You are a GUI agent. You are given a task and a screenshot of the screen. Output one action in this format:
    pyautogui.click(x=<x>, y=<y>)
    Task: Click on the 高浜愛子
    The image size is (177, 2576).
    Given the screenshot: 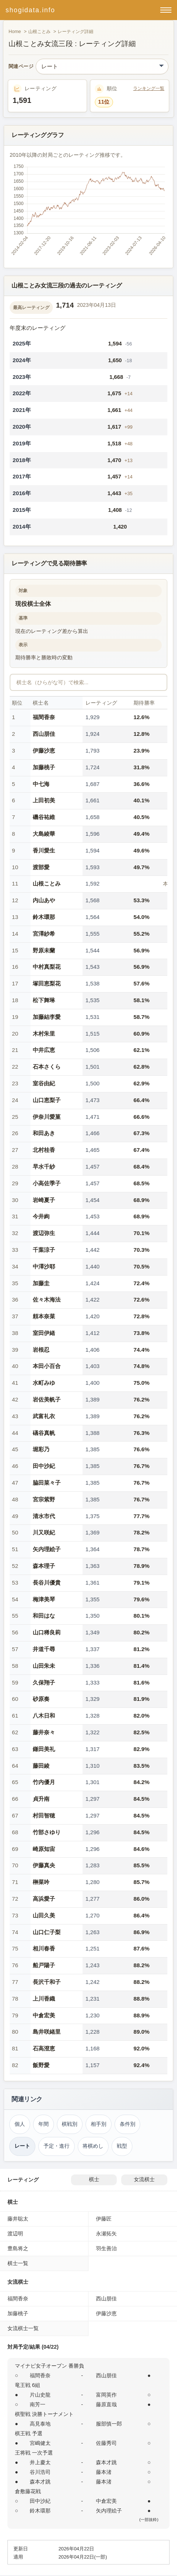 What is the action you would take?
    pyautogui.click(x=44, y=1899)
    